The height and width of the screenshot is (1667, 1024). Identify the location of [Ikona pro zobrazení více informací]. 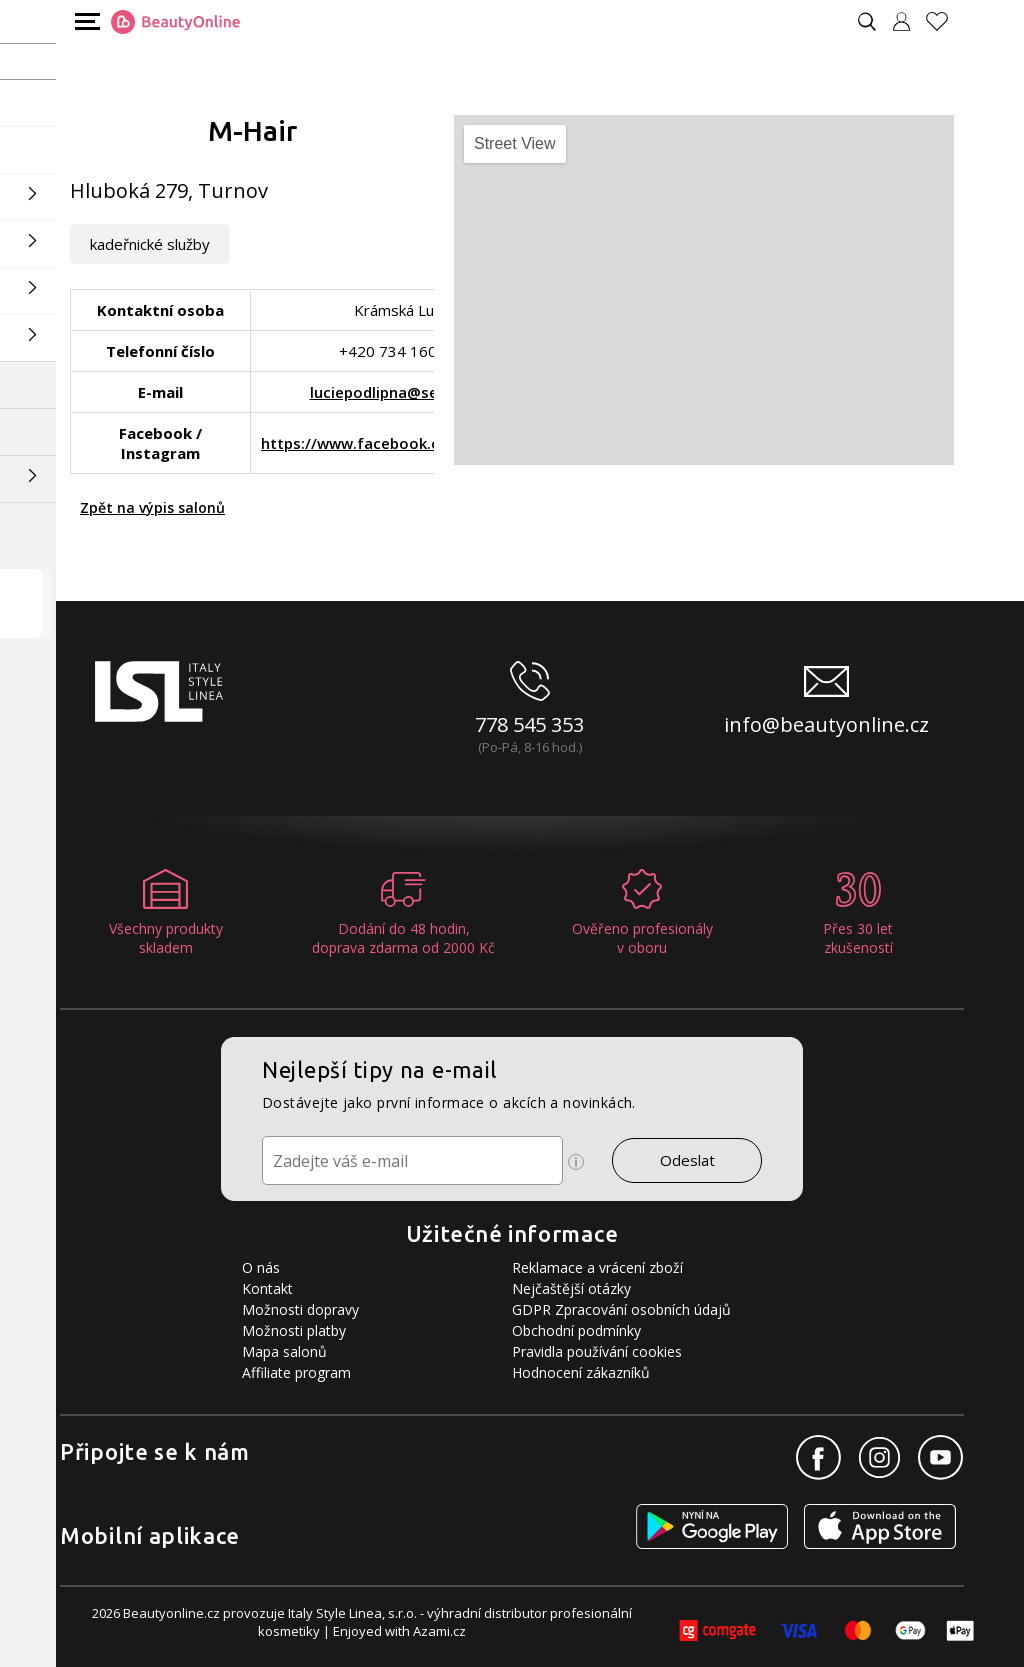
(576, 1162).